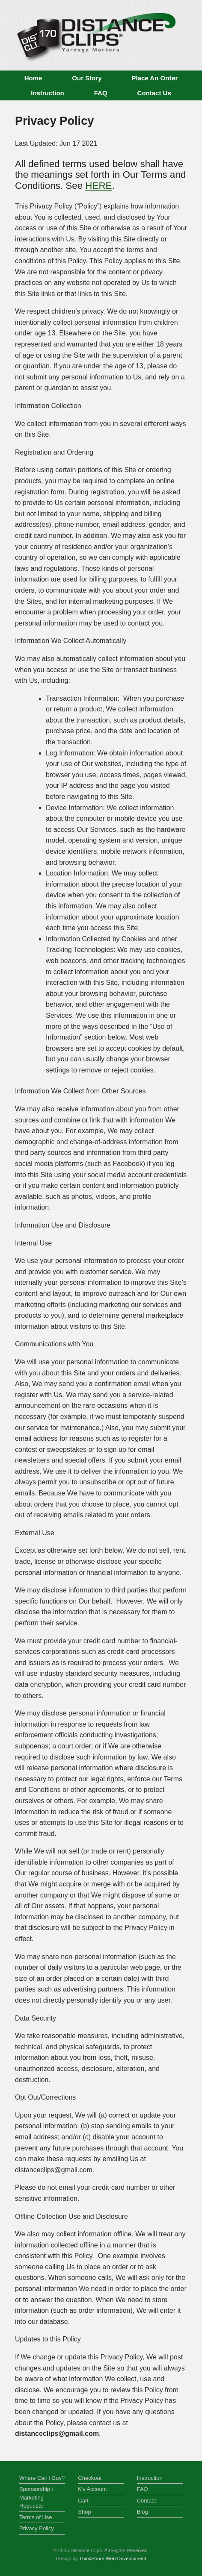  I want to click on HERE, so click(98, 185).